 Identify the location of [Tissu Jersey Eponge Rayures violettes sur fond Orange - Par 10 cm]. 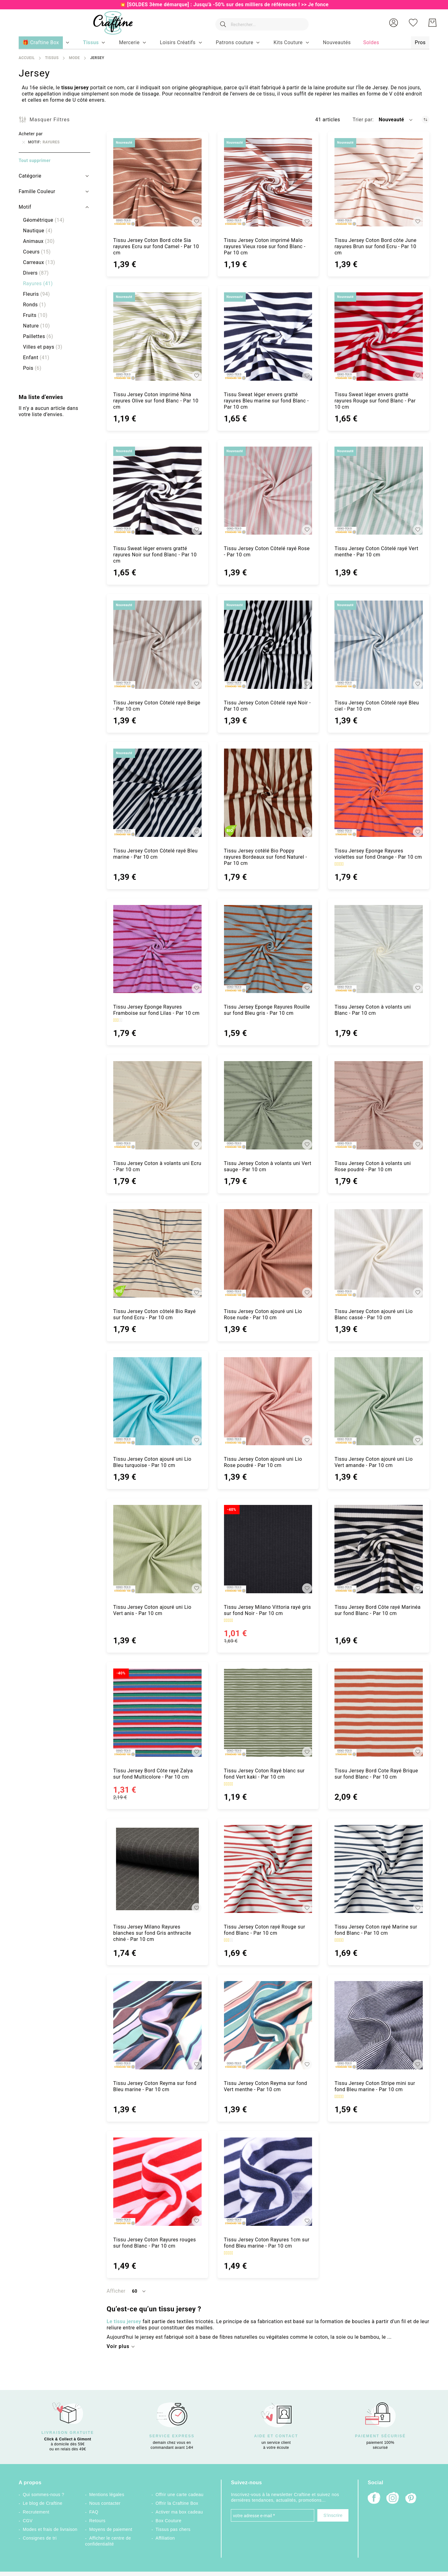
(378, 793).